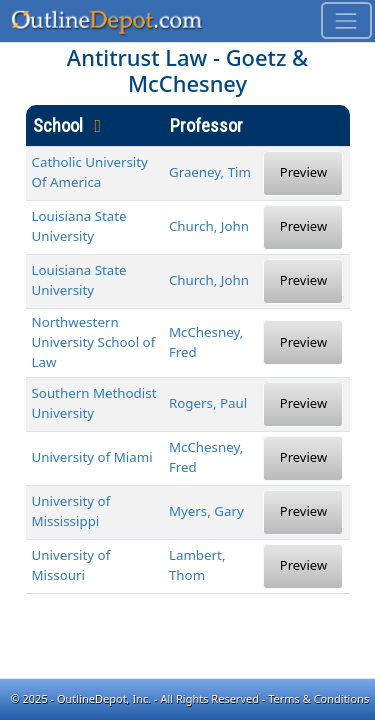 The width and height of the screenshot is (375, 720). What do you see at coordinates (210, 172) in the screenshot?
I see `Graeney, Tim` at bounding box center [210, 172].